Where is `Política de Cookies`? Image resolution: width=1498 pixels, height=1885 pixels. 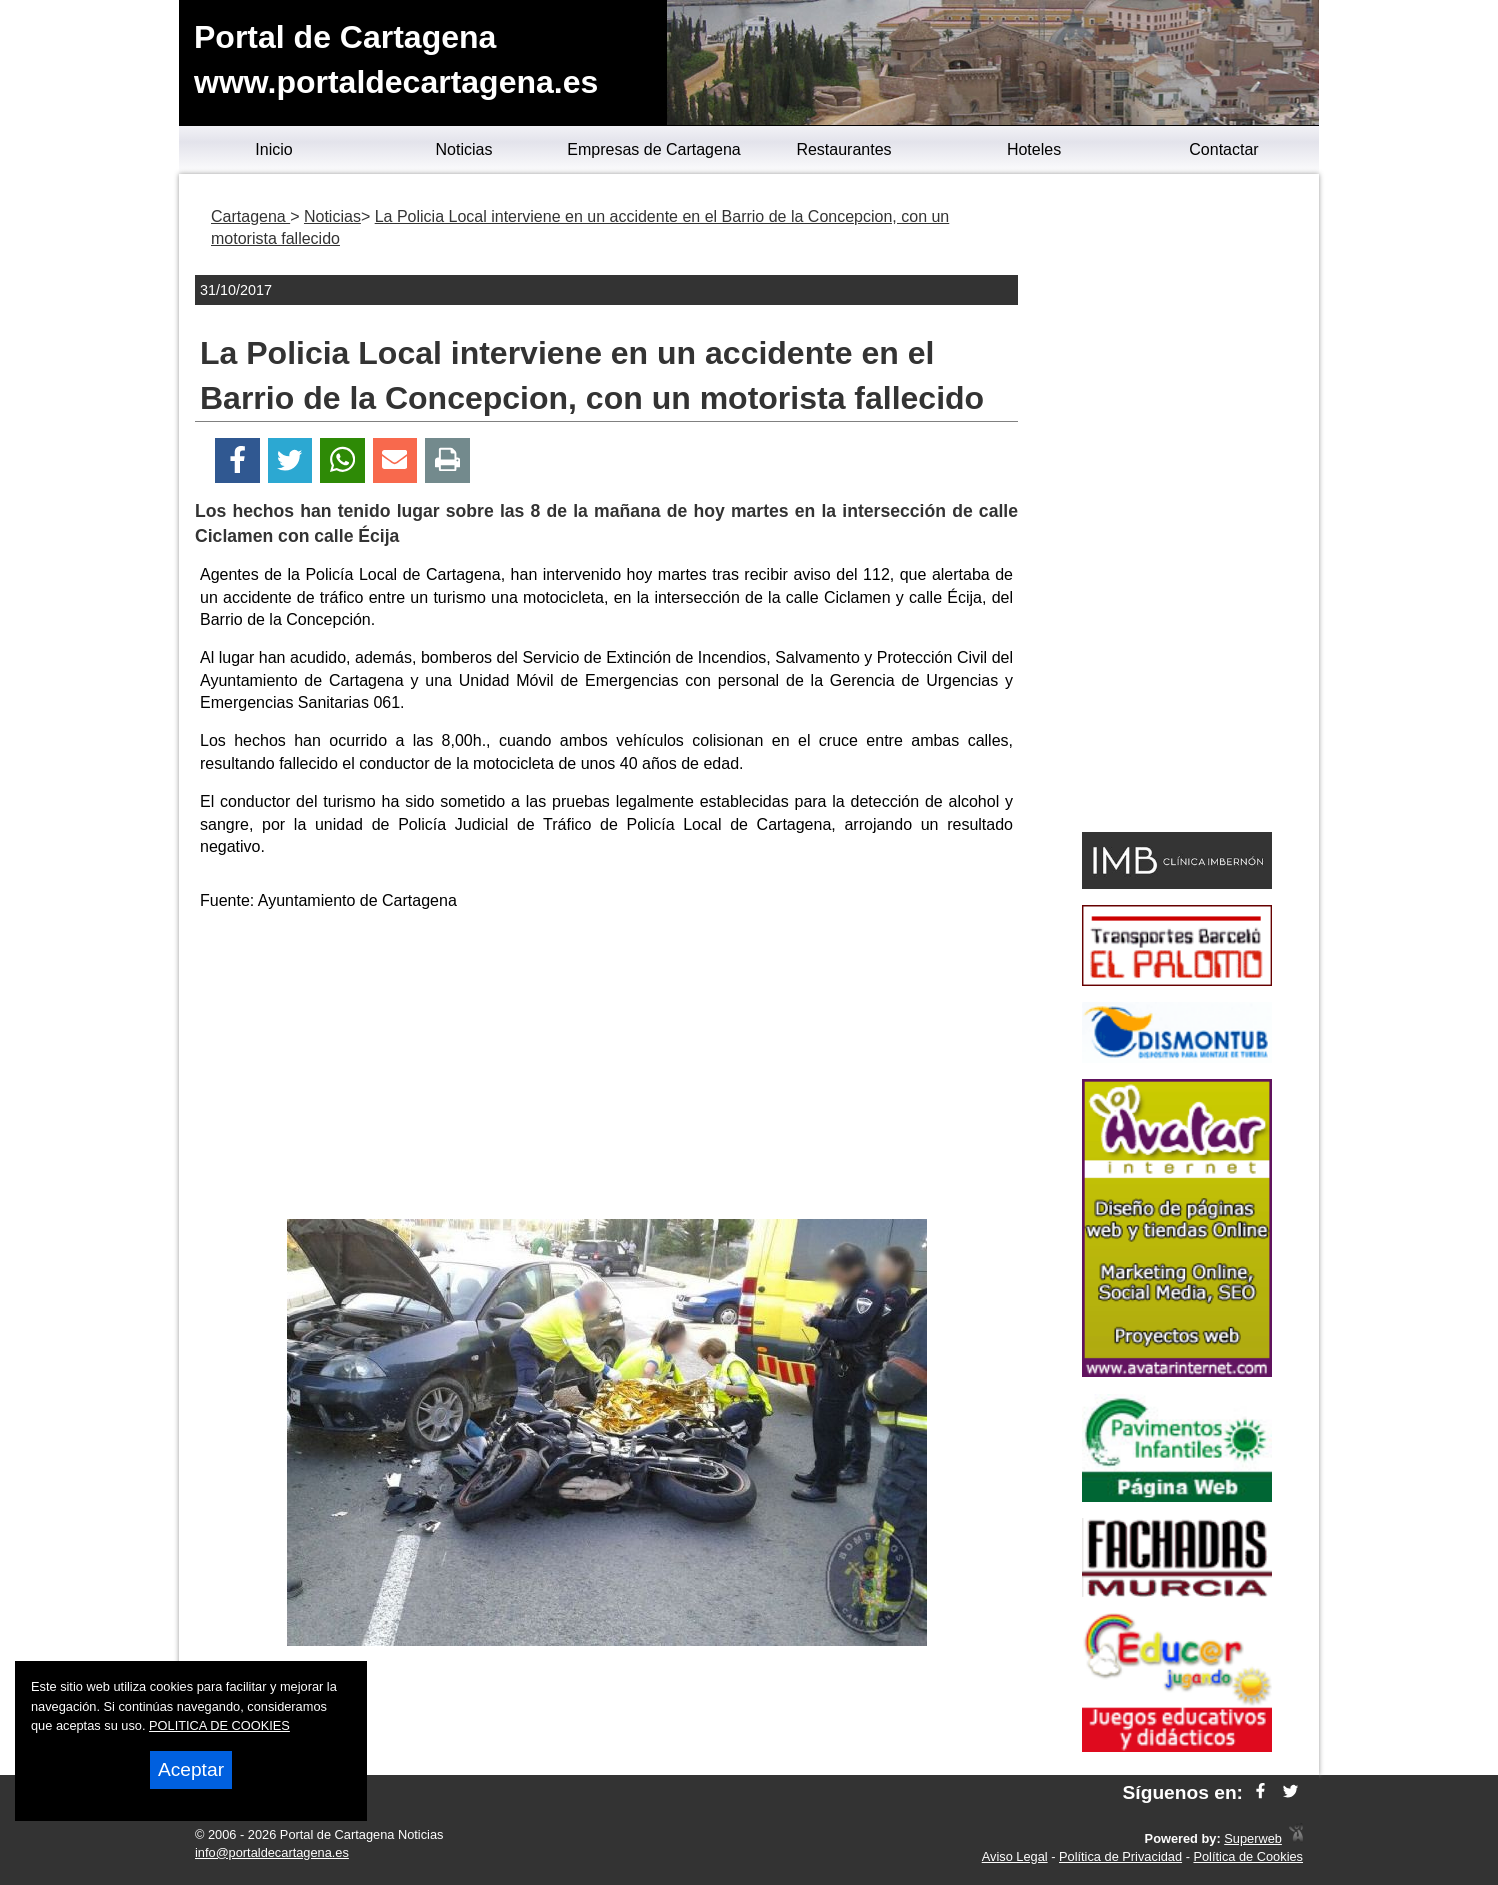
Política de Cookies is located at coordinates (1248, 1856).